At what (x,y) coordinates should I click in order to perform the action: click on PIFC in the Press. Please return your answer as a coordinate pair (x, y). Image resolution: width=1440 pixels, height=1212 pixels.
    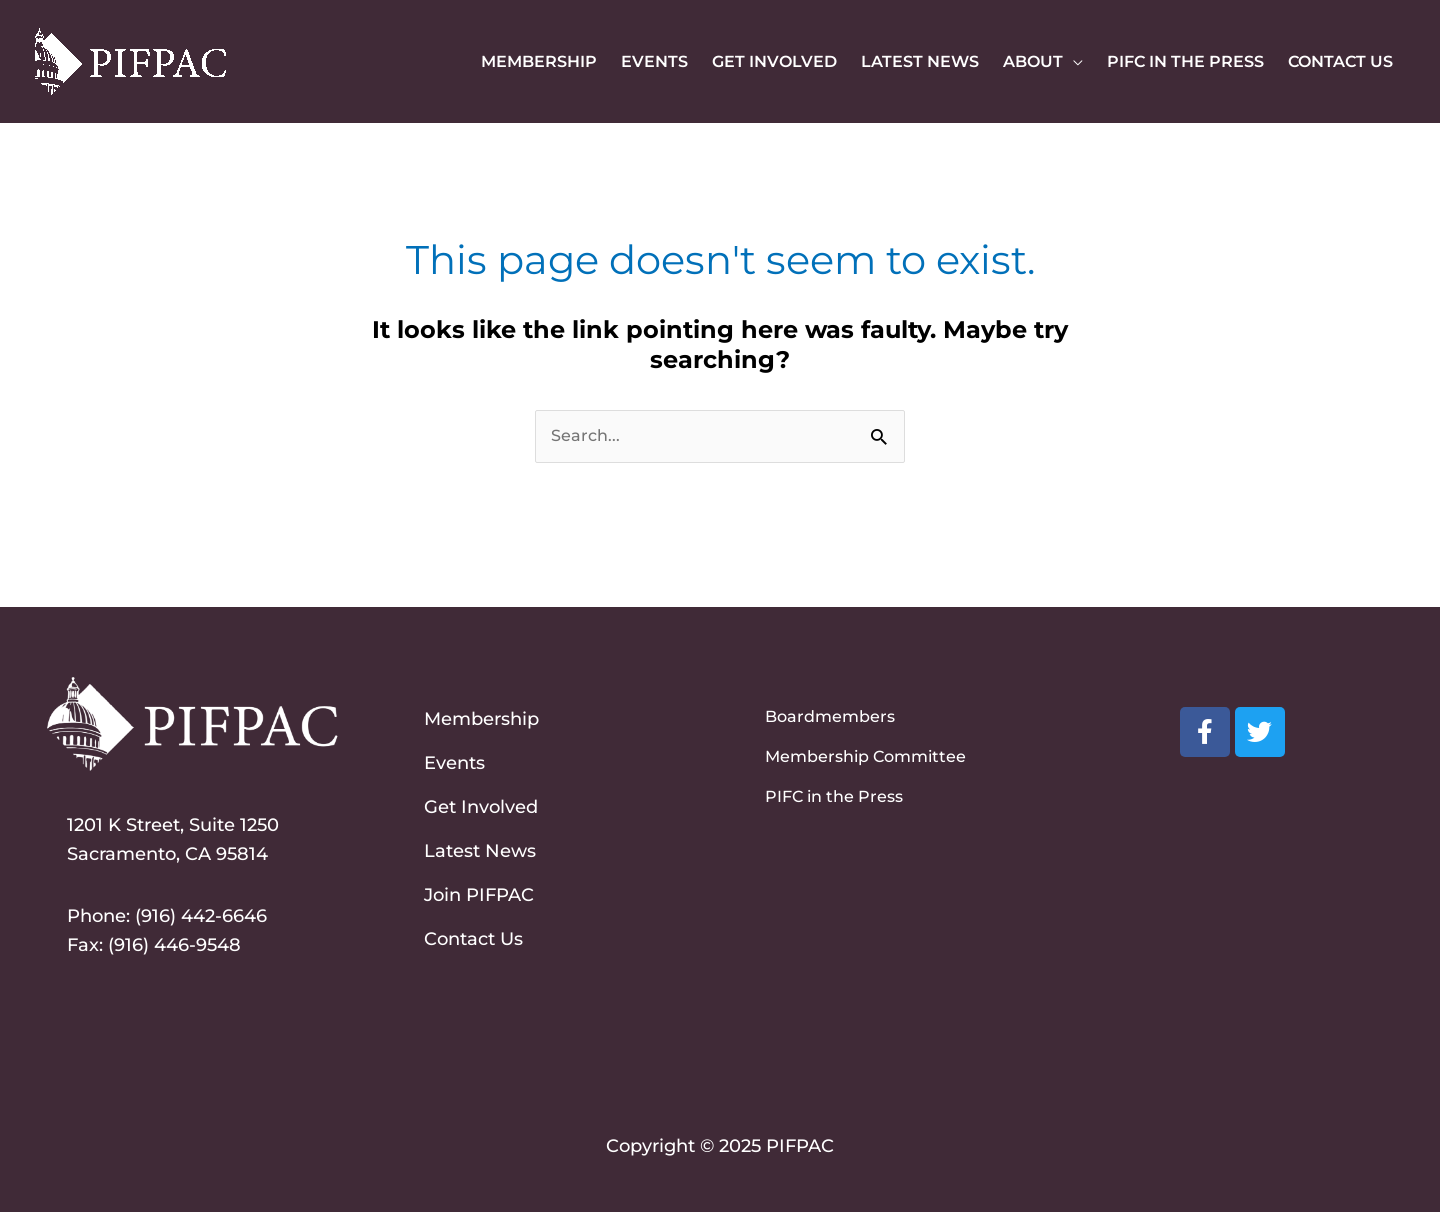
    Looking at the image, I should click on (834, 796).